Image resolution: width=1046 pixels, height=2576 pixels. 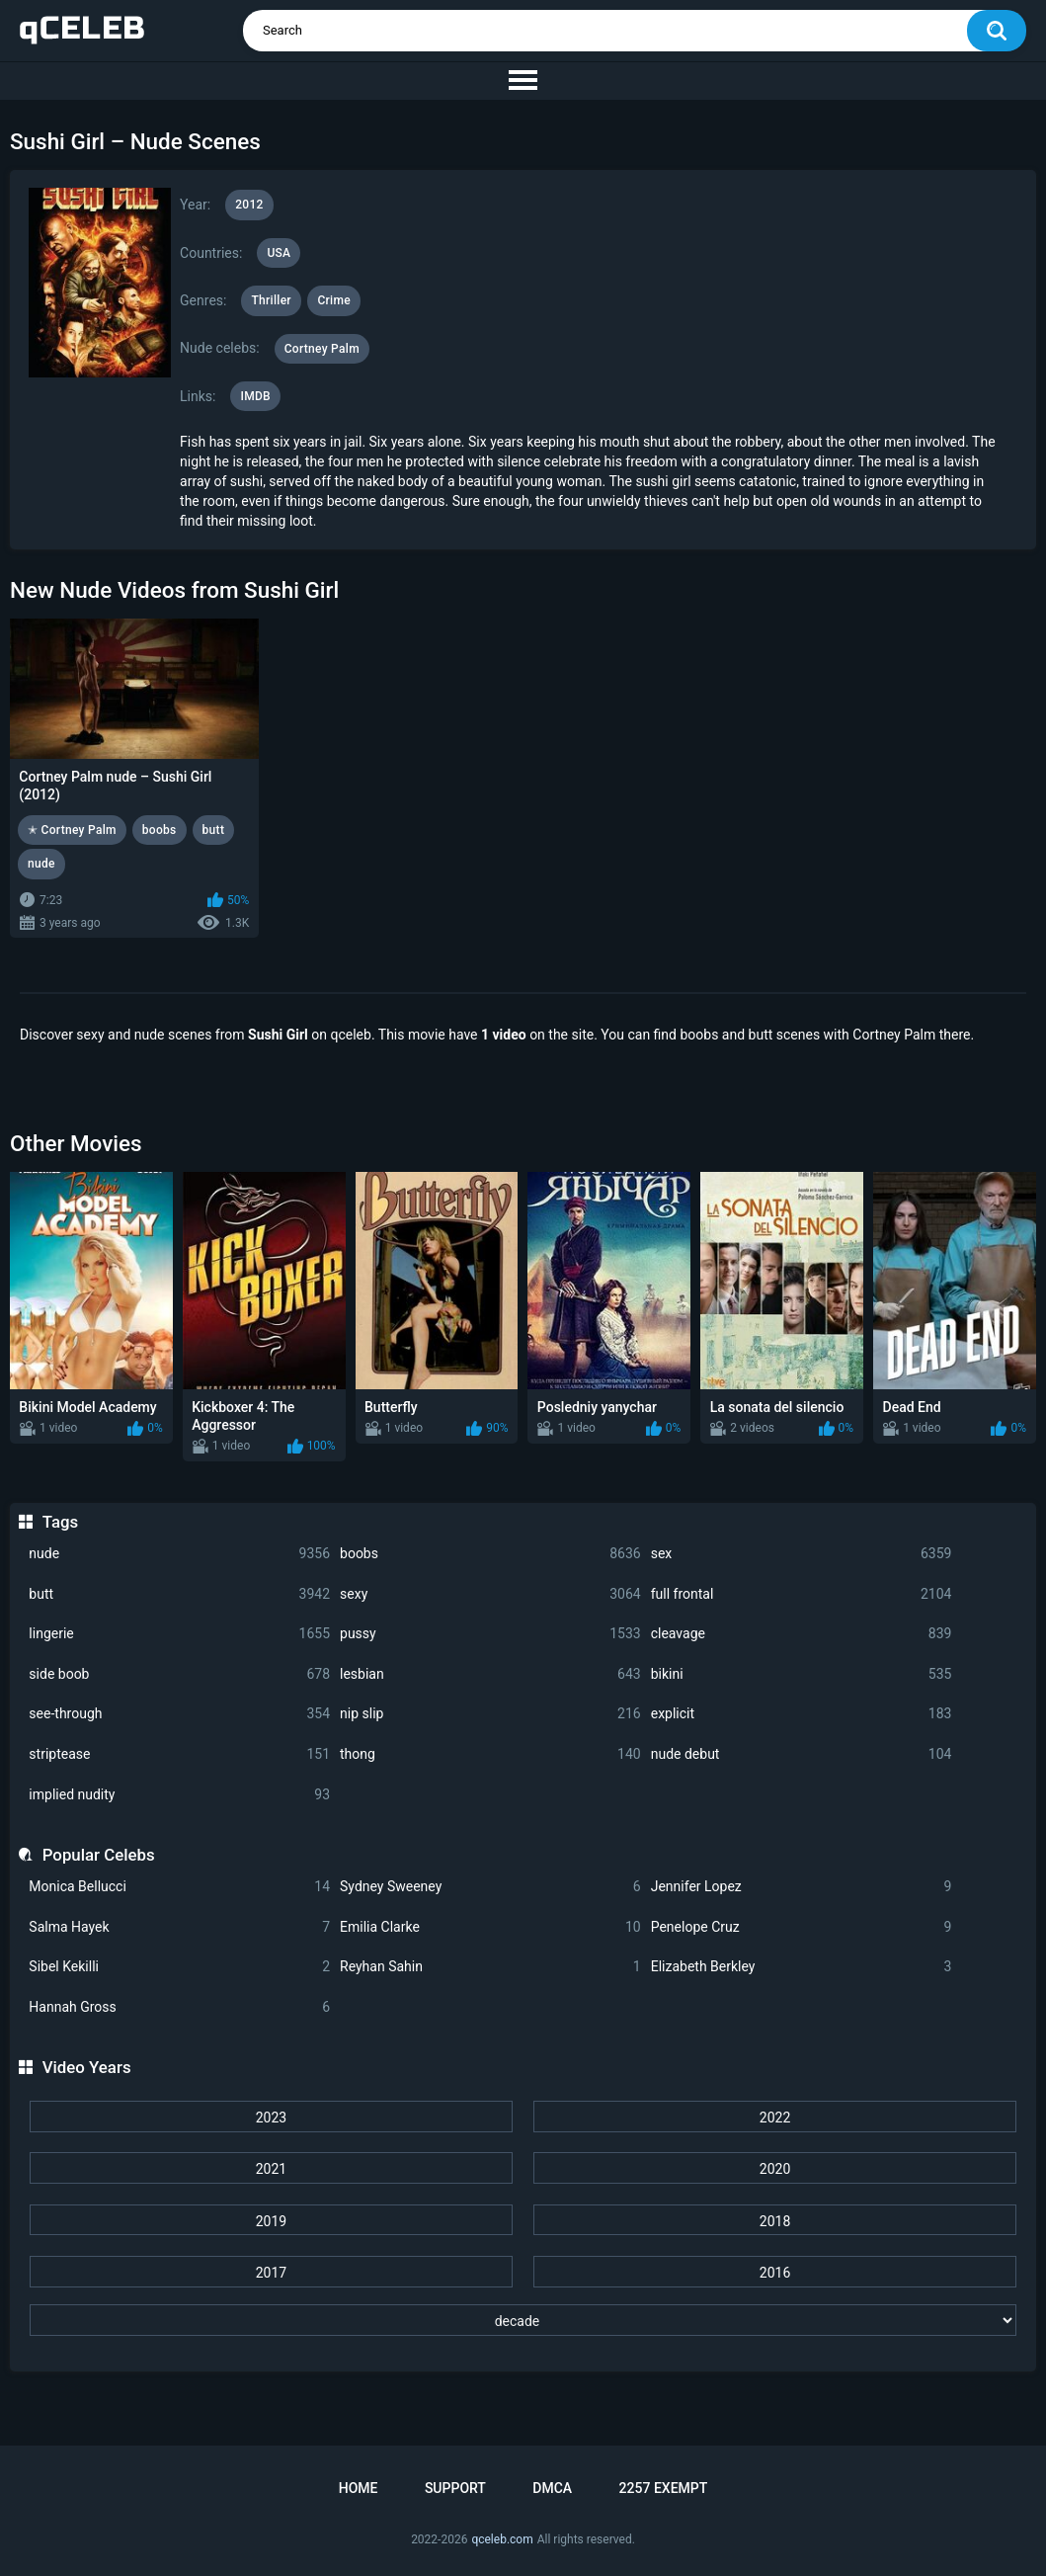 I want to click on Crime, so click(x=334, y=300).